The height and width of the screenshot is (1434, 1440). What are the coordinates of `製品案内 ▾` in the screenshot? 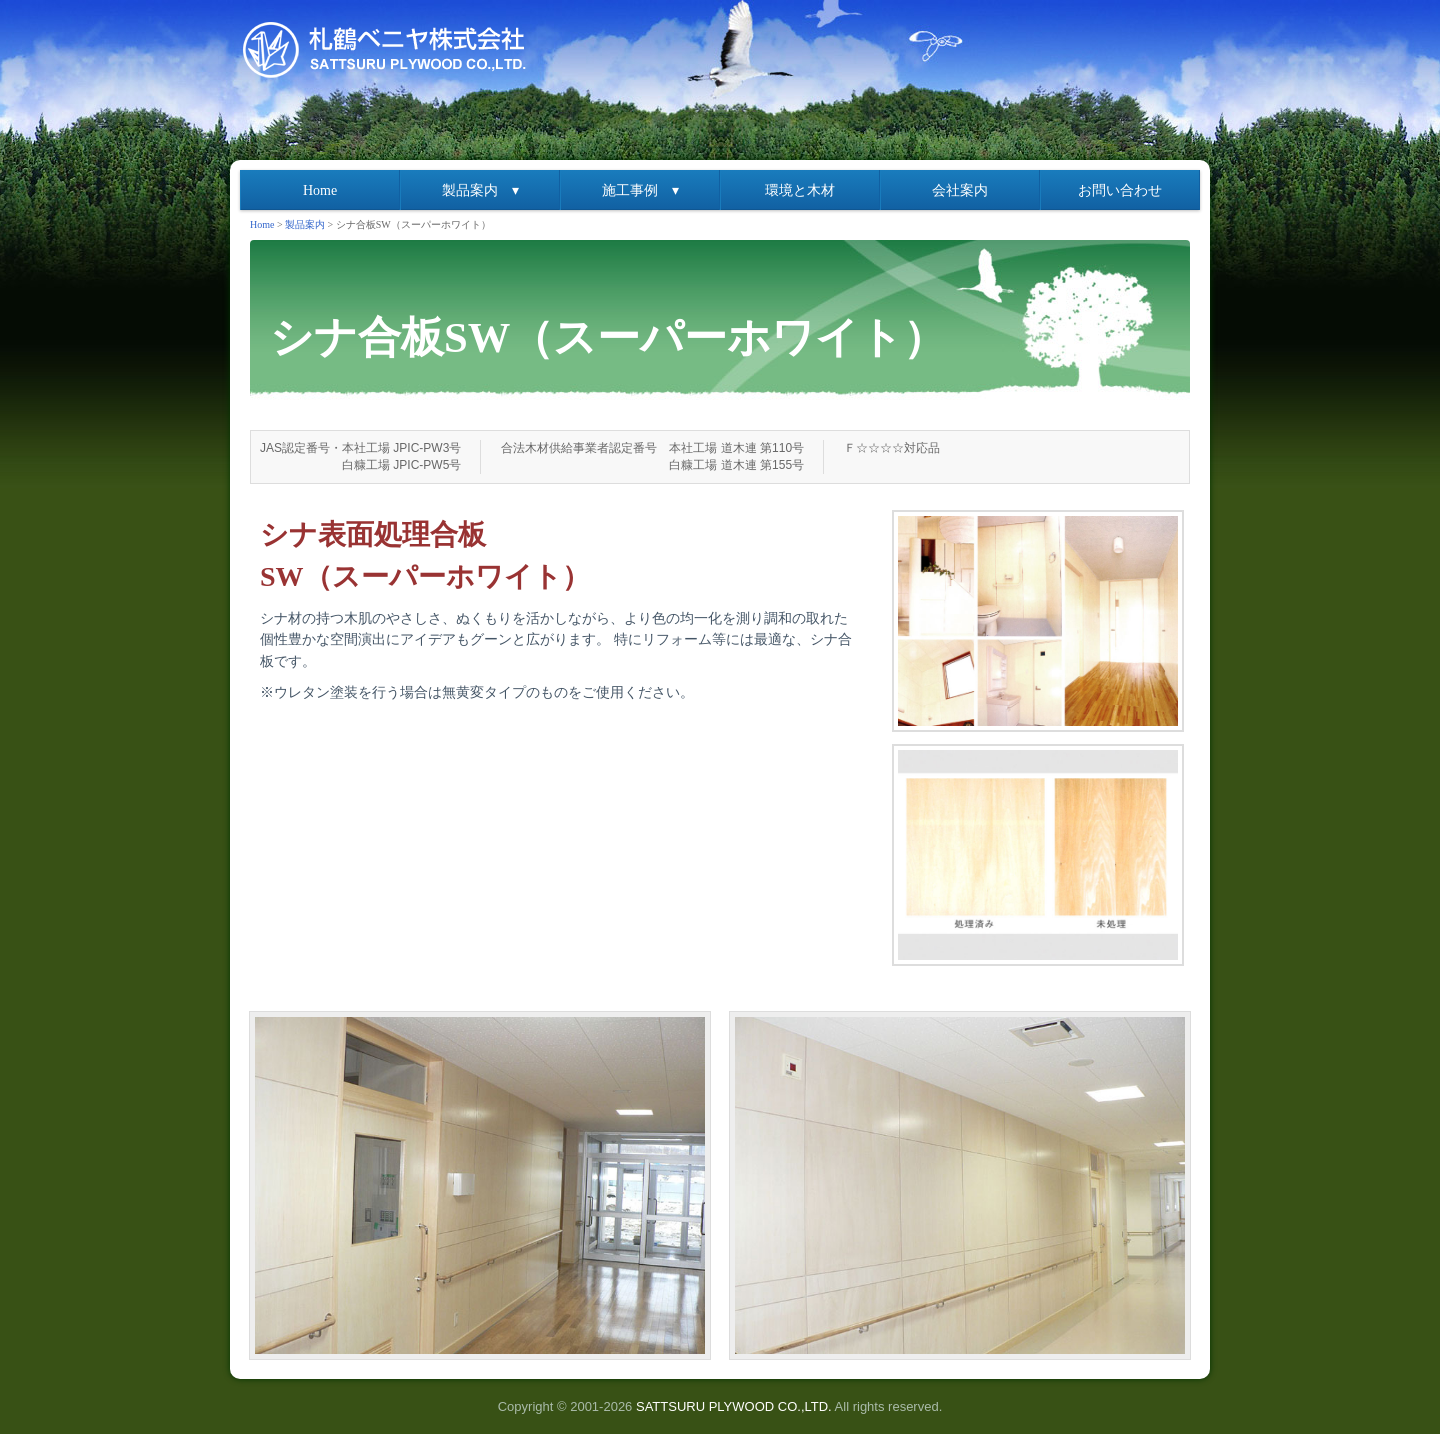 It's located at (480, 190).